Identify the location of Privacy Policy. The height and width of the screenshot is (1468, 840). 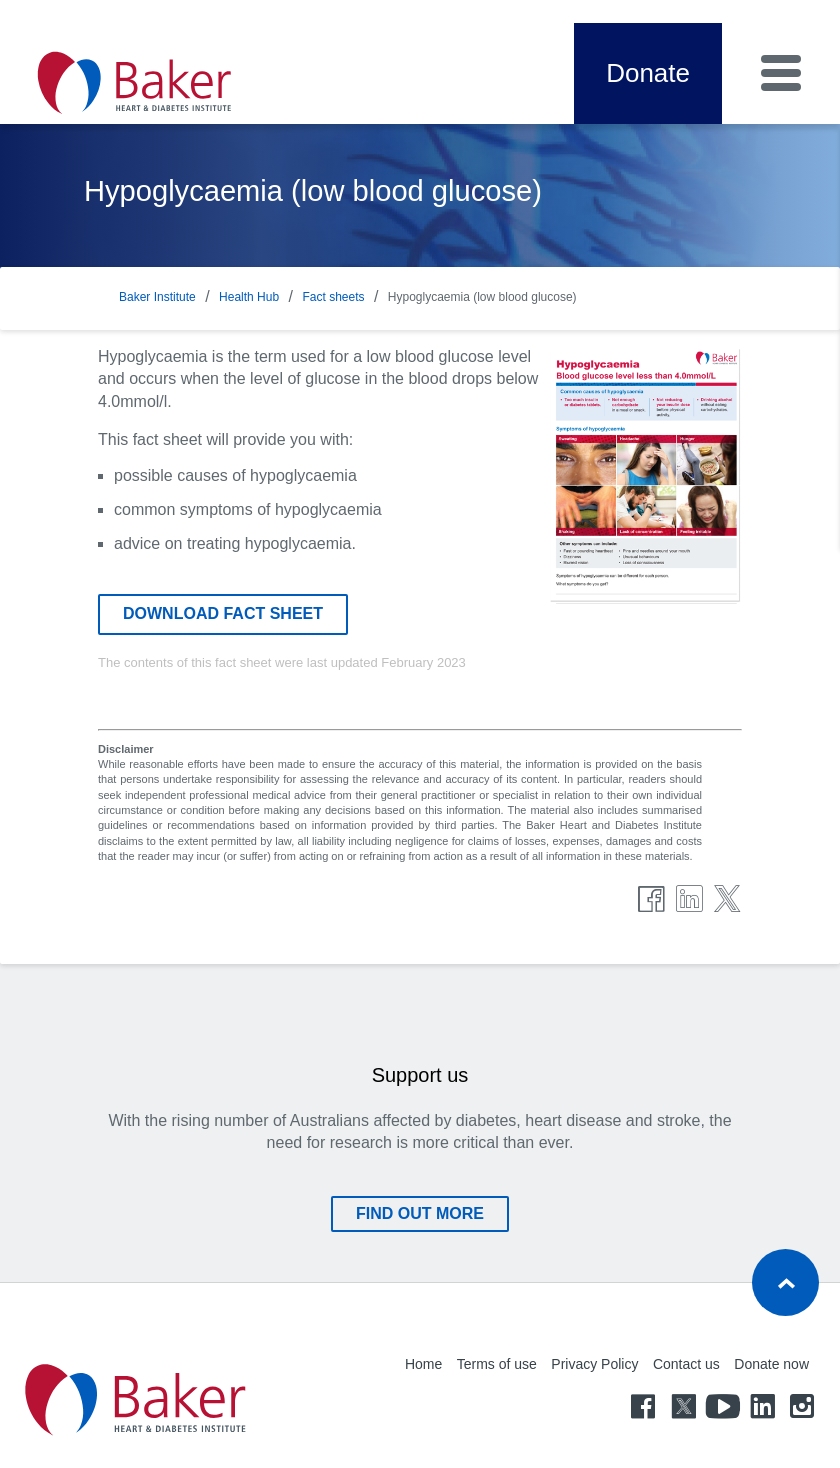
(594, 1364).